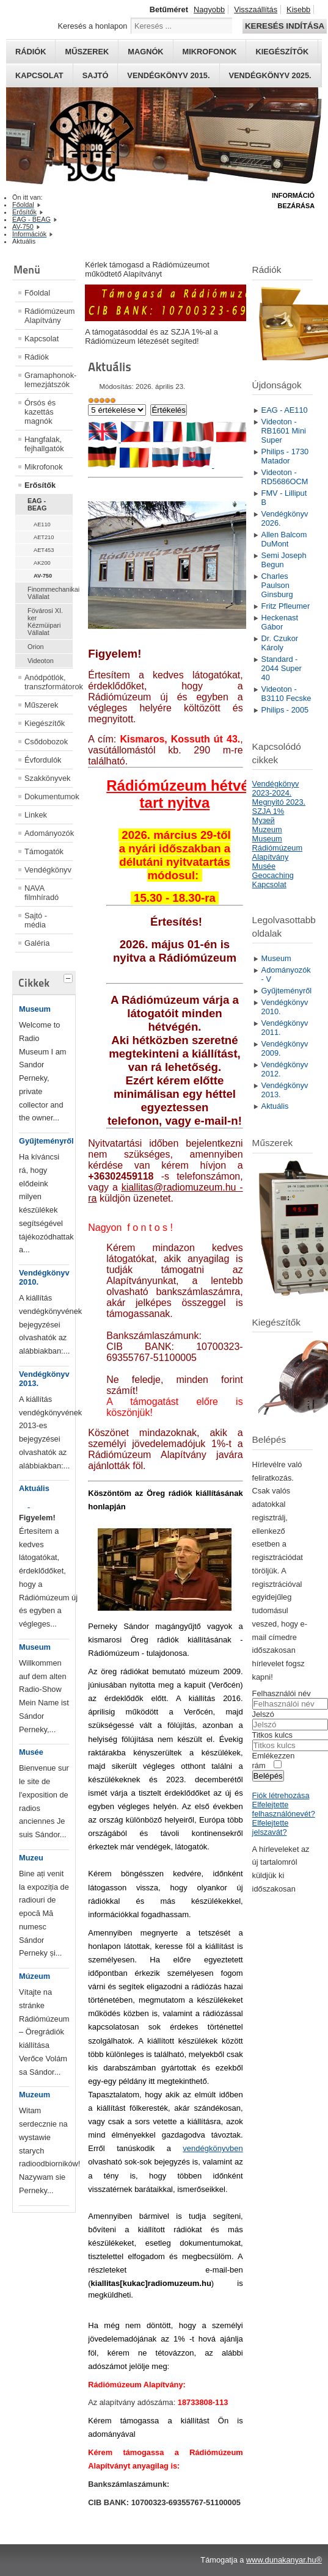 Image resolution: width=328 pixels, height=2576 pixels. I want to click on Rádiómúzeum Alapítvány, so click(48, 316).